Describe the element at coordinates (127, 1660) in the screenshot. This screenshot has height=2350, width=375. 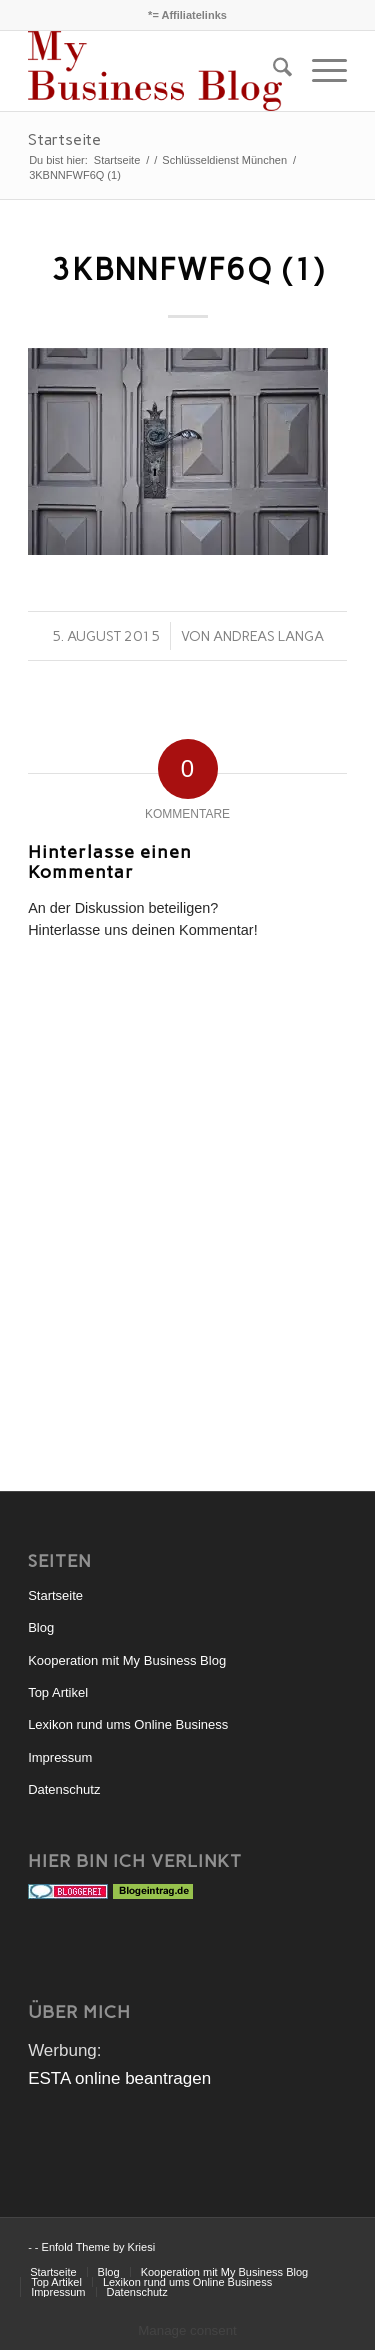
I see `Kooperation mit My Business Blog` at that location.